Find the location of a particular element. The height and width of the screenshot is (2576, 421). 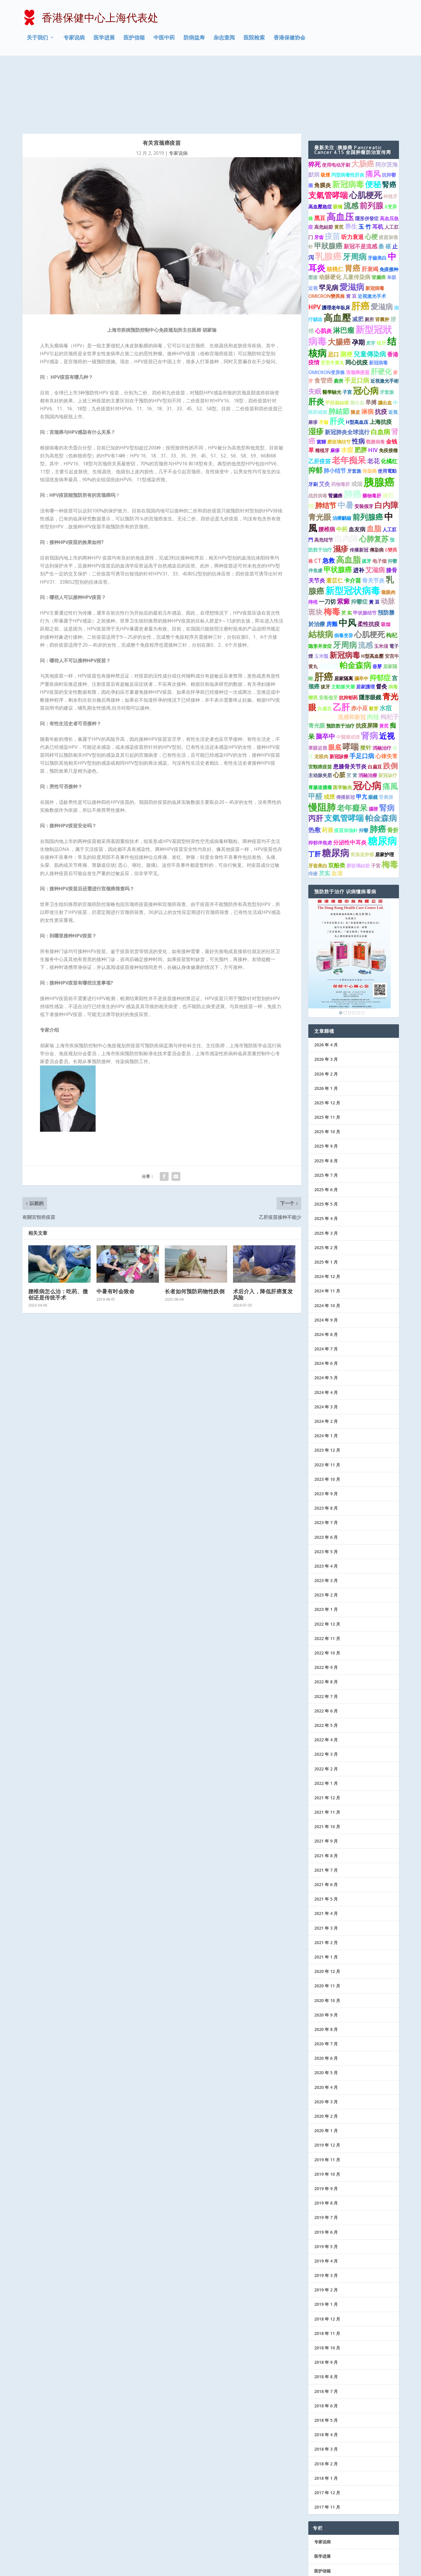

2024 年 1 月 is located at coordinates (326, 1371).